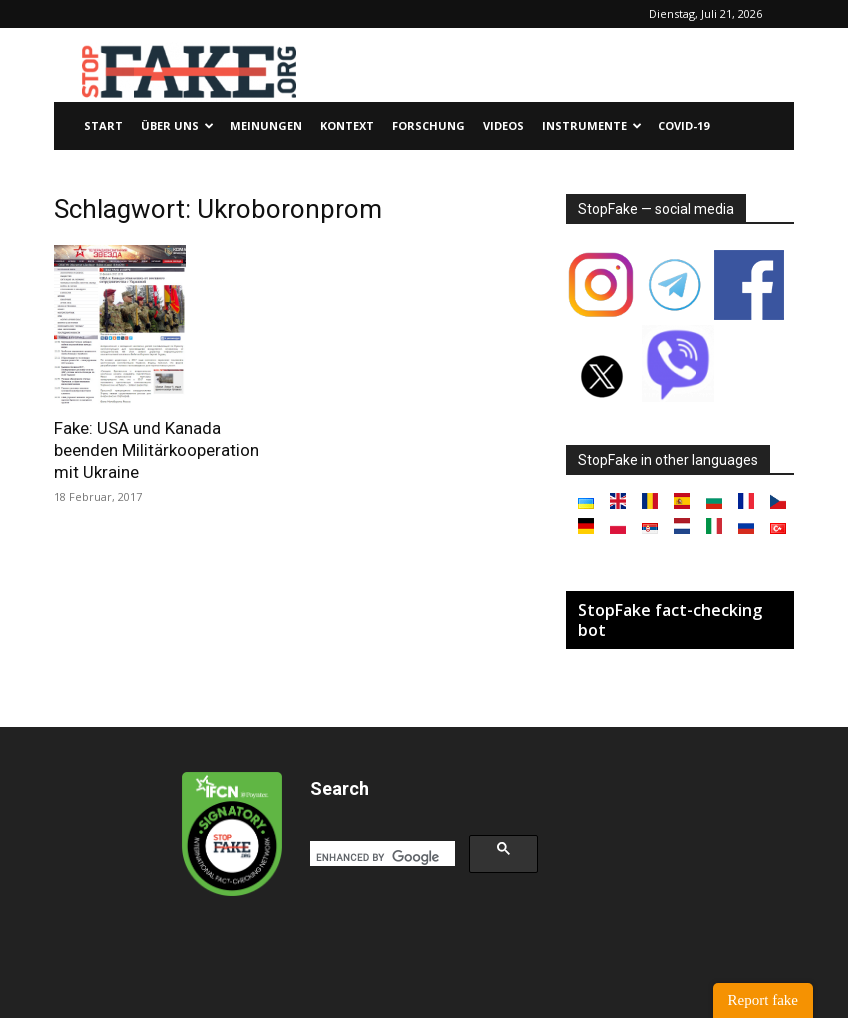 The height and width of the screenshot is (1018, 848). What do you see at coordinates (670, 620) in the screenshot?
I see `StopFake fact-checking bot` at bounding box center [670, 620].